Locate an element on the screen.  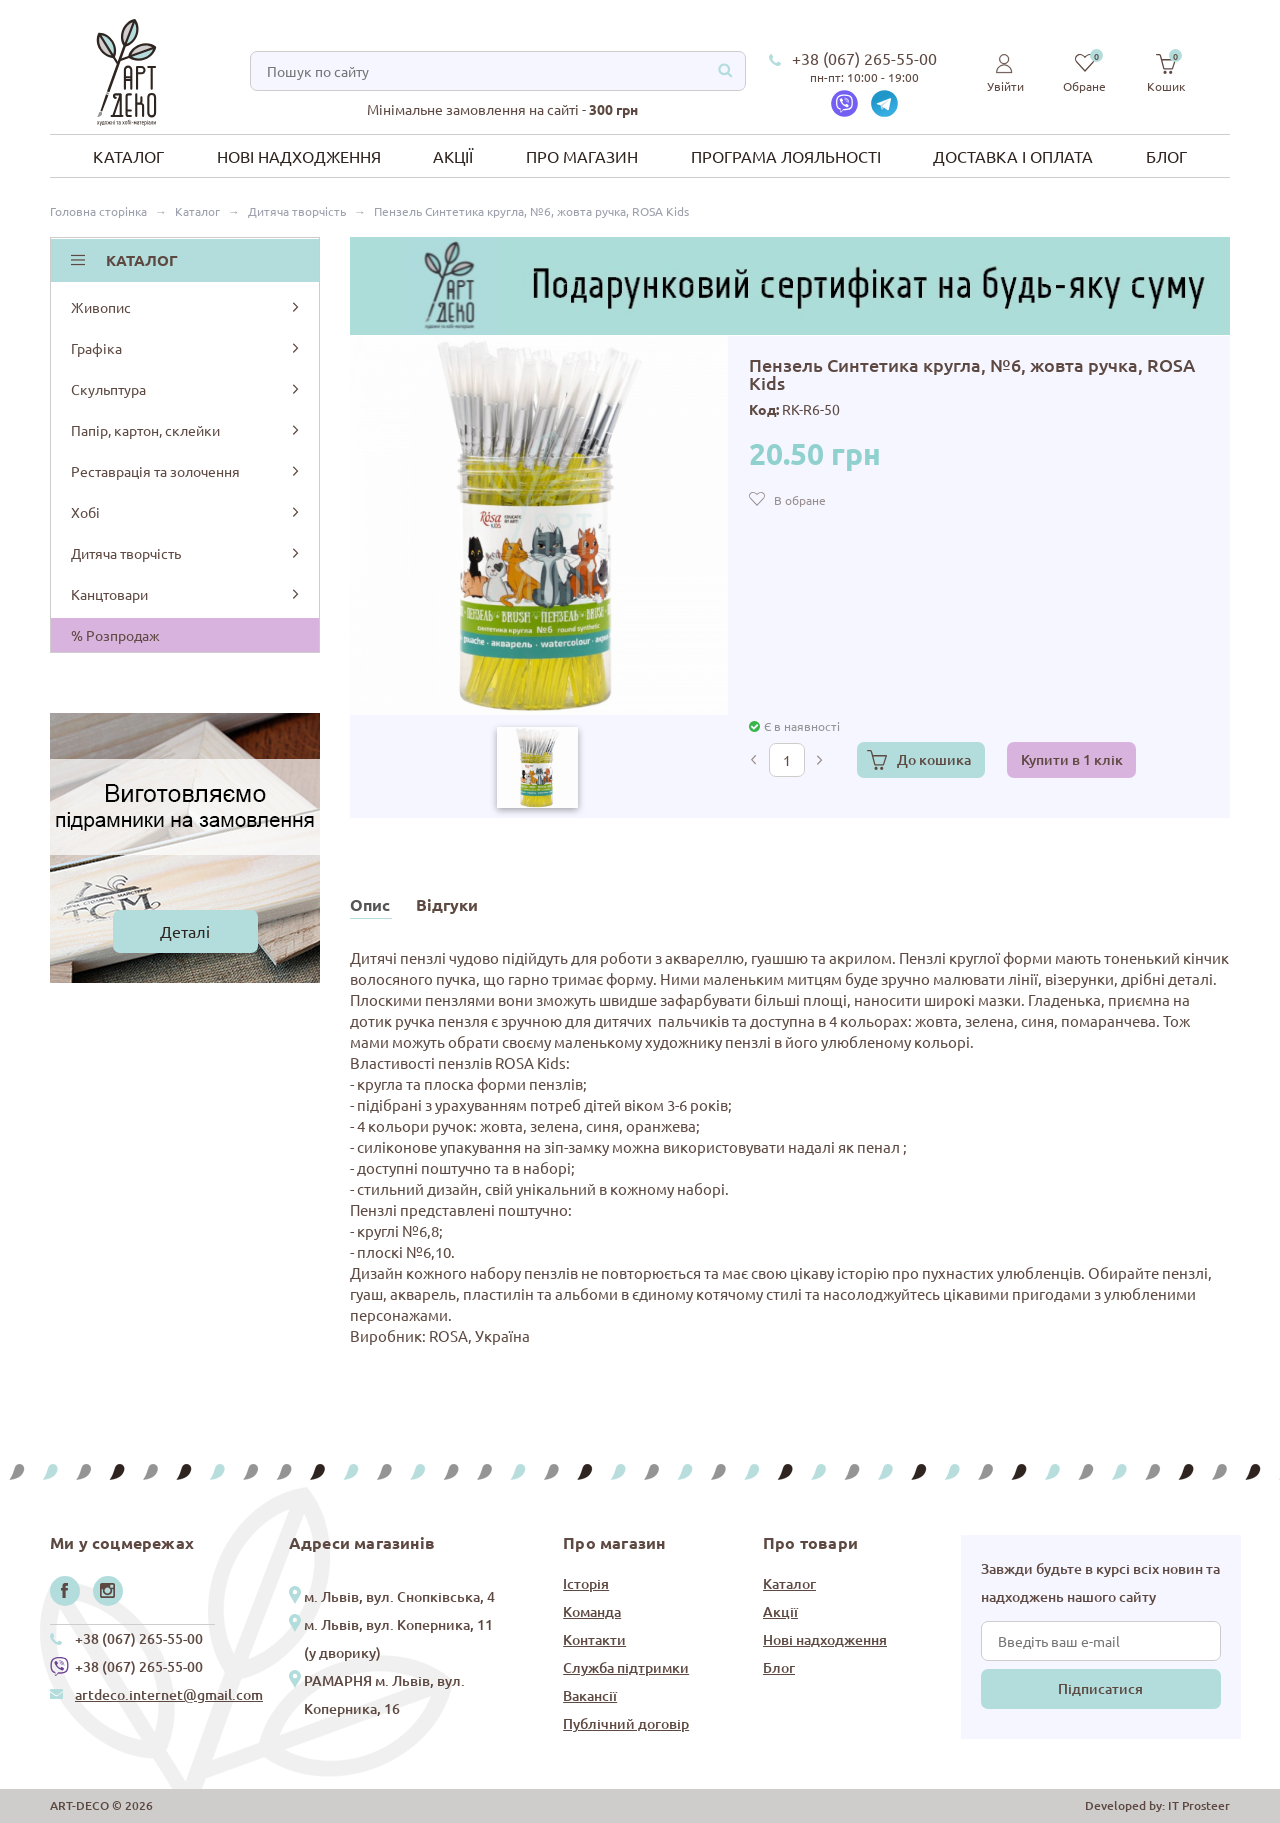
Акції is located at coordinates (453, 156).